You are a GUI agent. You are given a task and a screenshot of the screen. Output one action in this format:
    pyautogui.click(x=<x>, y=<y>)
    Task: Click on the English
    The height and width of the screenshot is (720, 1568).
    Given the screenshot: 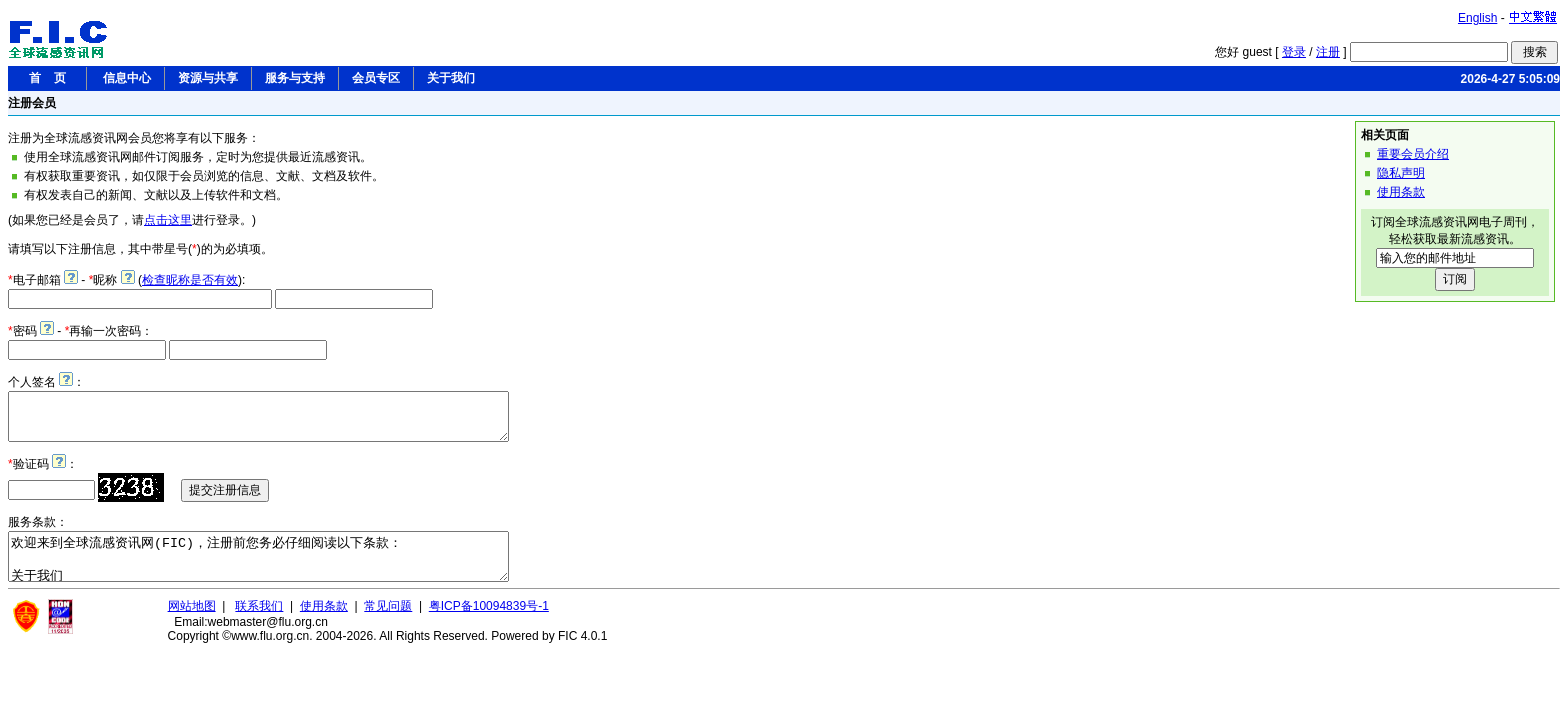 What is the action you would take?
    pyautogui.click(x=1477, y=18)
    